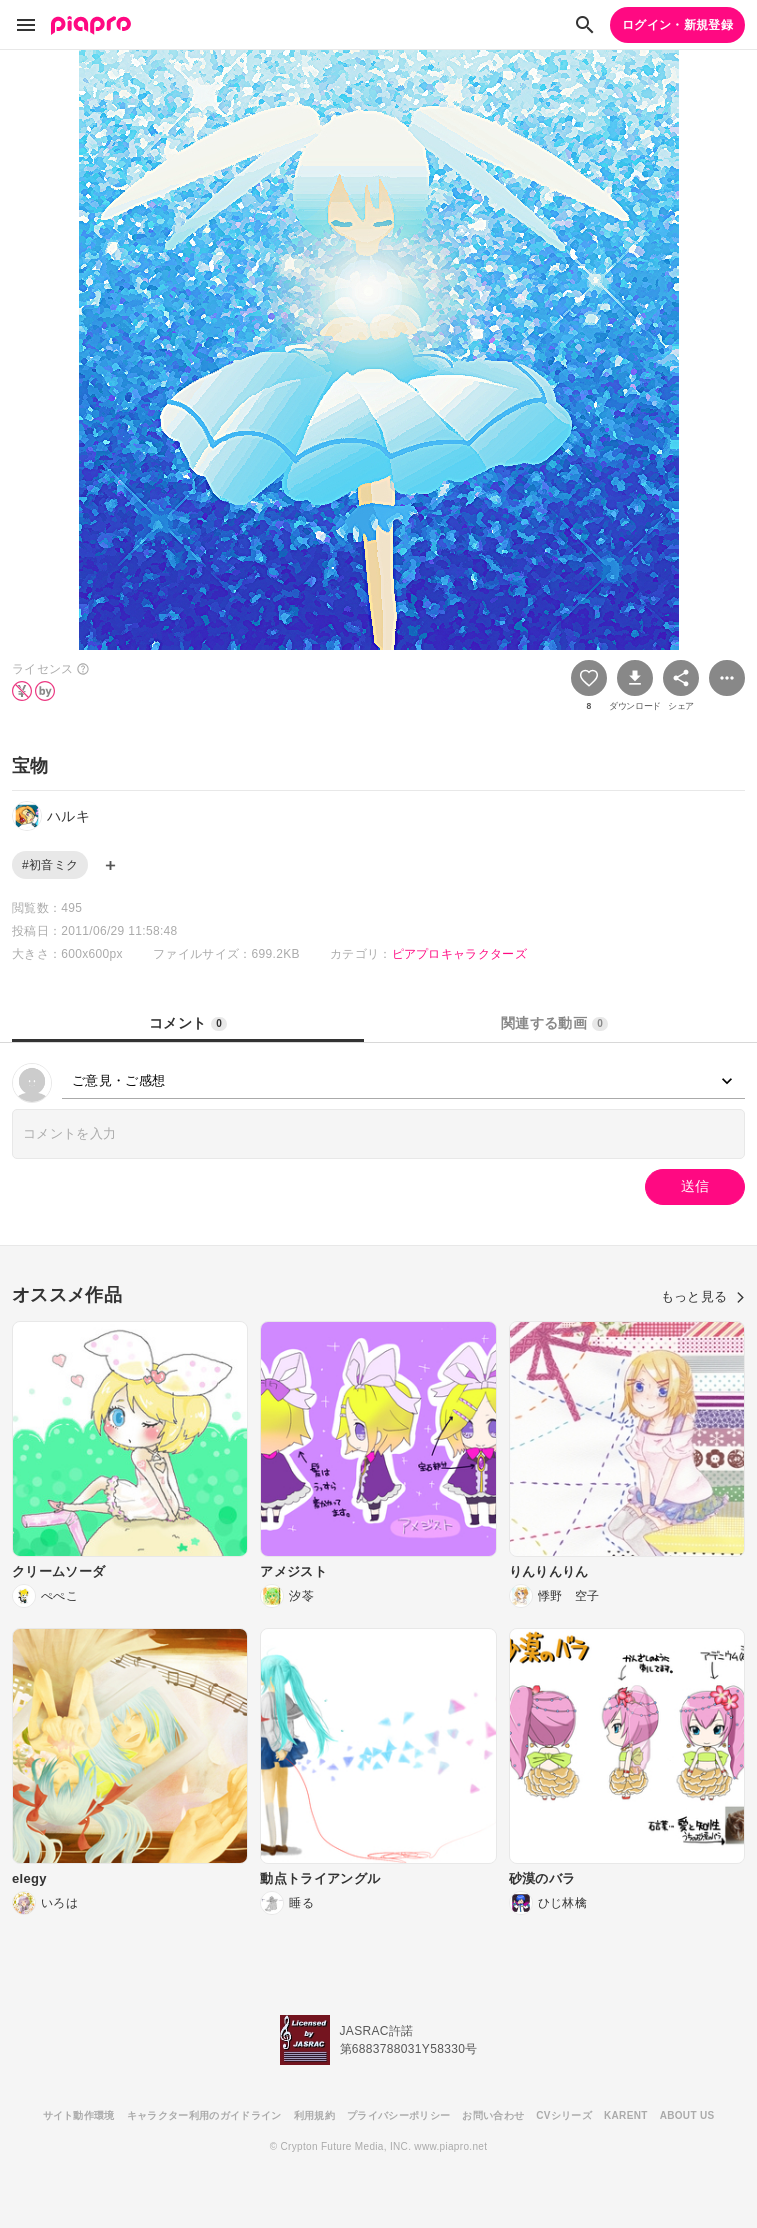 The image size is (757, 2228). Describe the element at coordinates (460, 954) in the screenshot. I see `ピアプロキャラクターズ` at that location.